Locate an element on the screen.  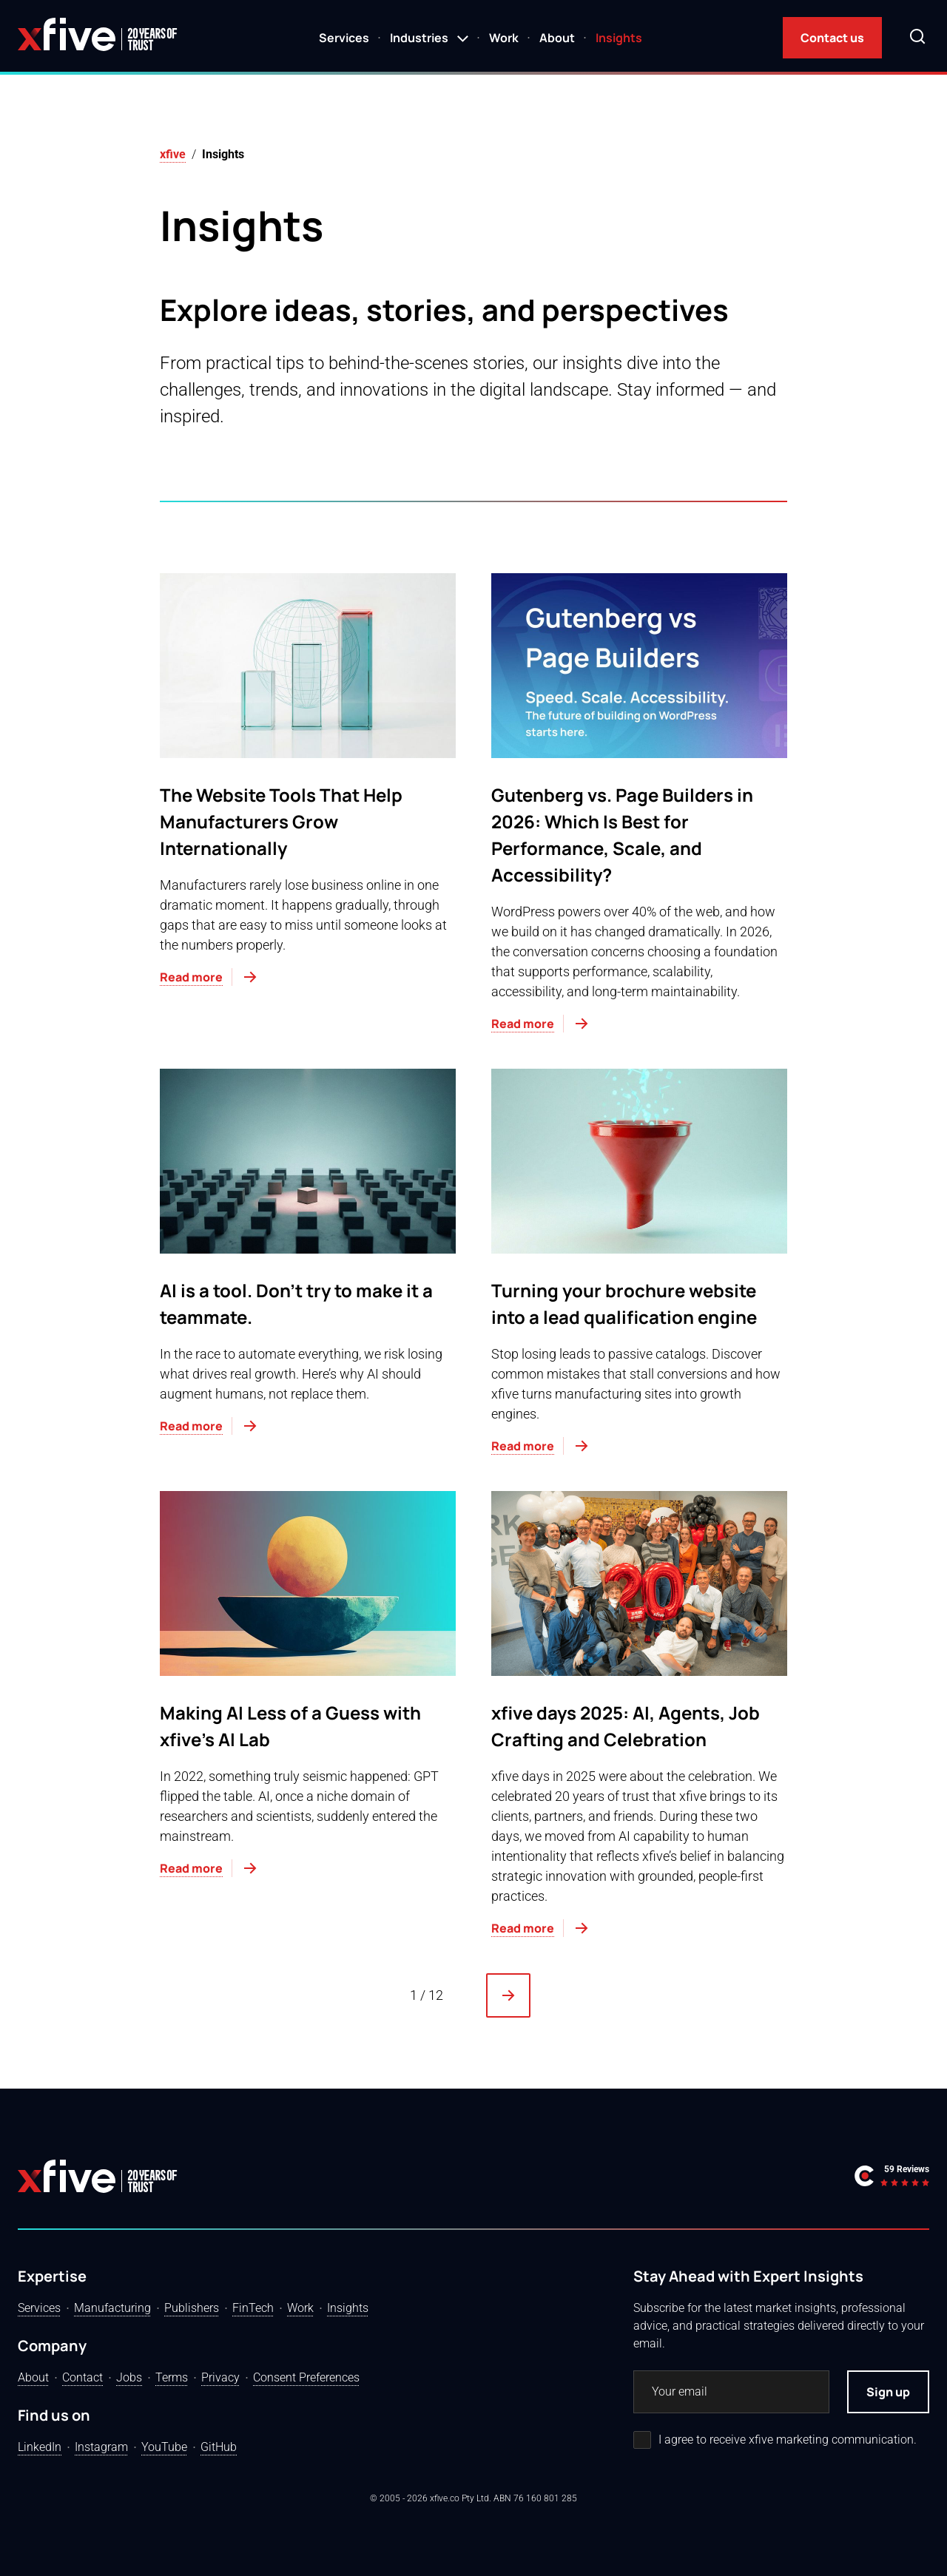
[Next Page] is located at coordinates (508, 1995).